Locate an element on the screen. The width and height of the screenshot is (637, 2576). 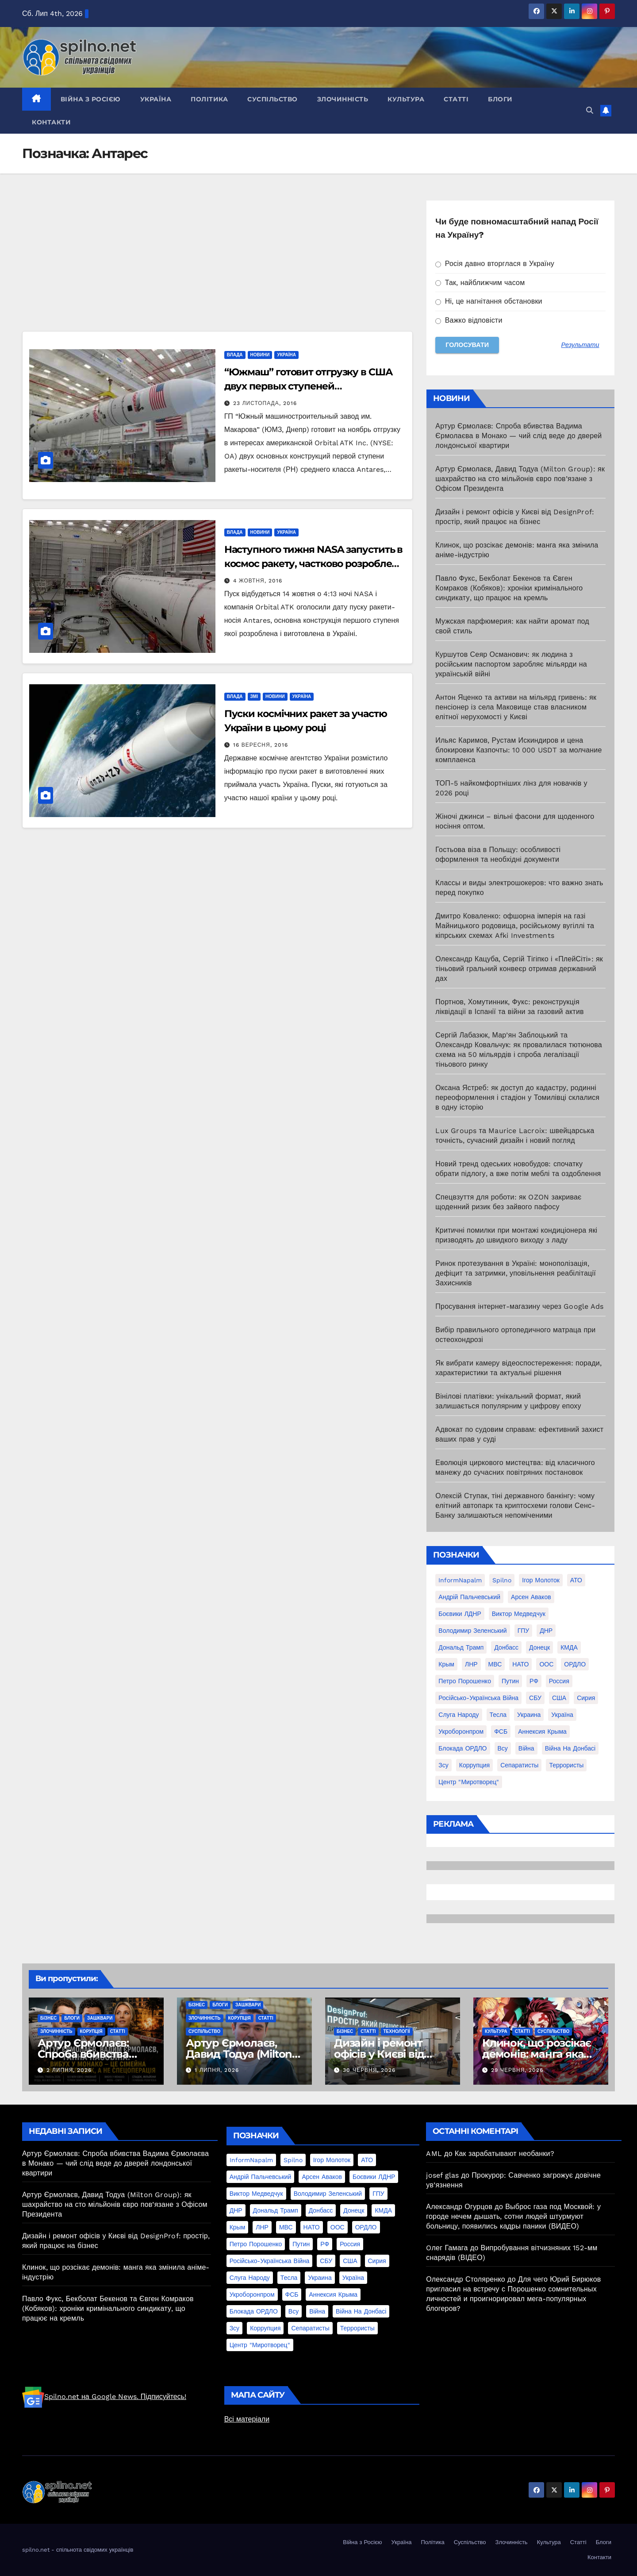
Володимир Зеленський [Володимир Зеленський (28 елементів)] is located at coordinates (472, 1630).